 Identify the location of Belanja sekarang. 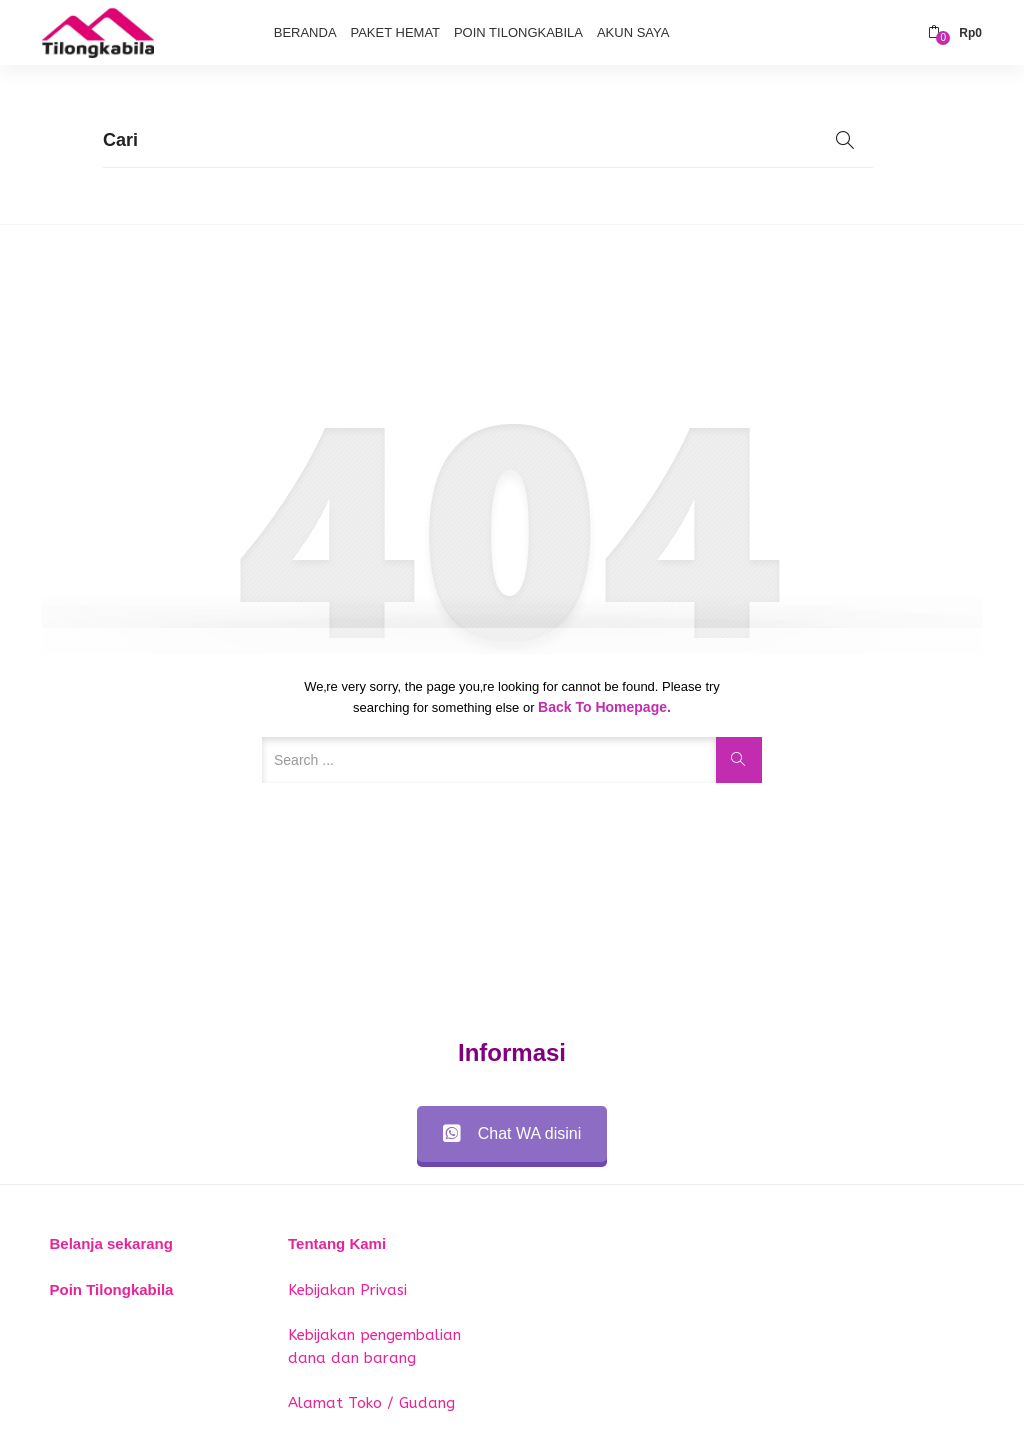
(111, 1243).